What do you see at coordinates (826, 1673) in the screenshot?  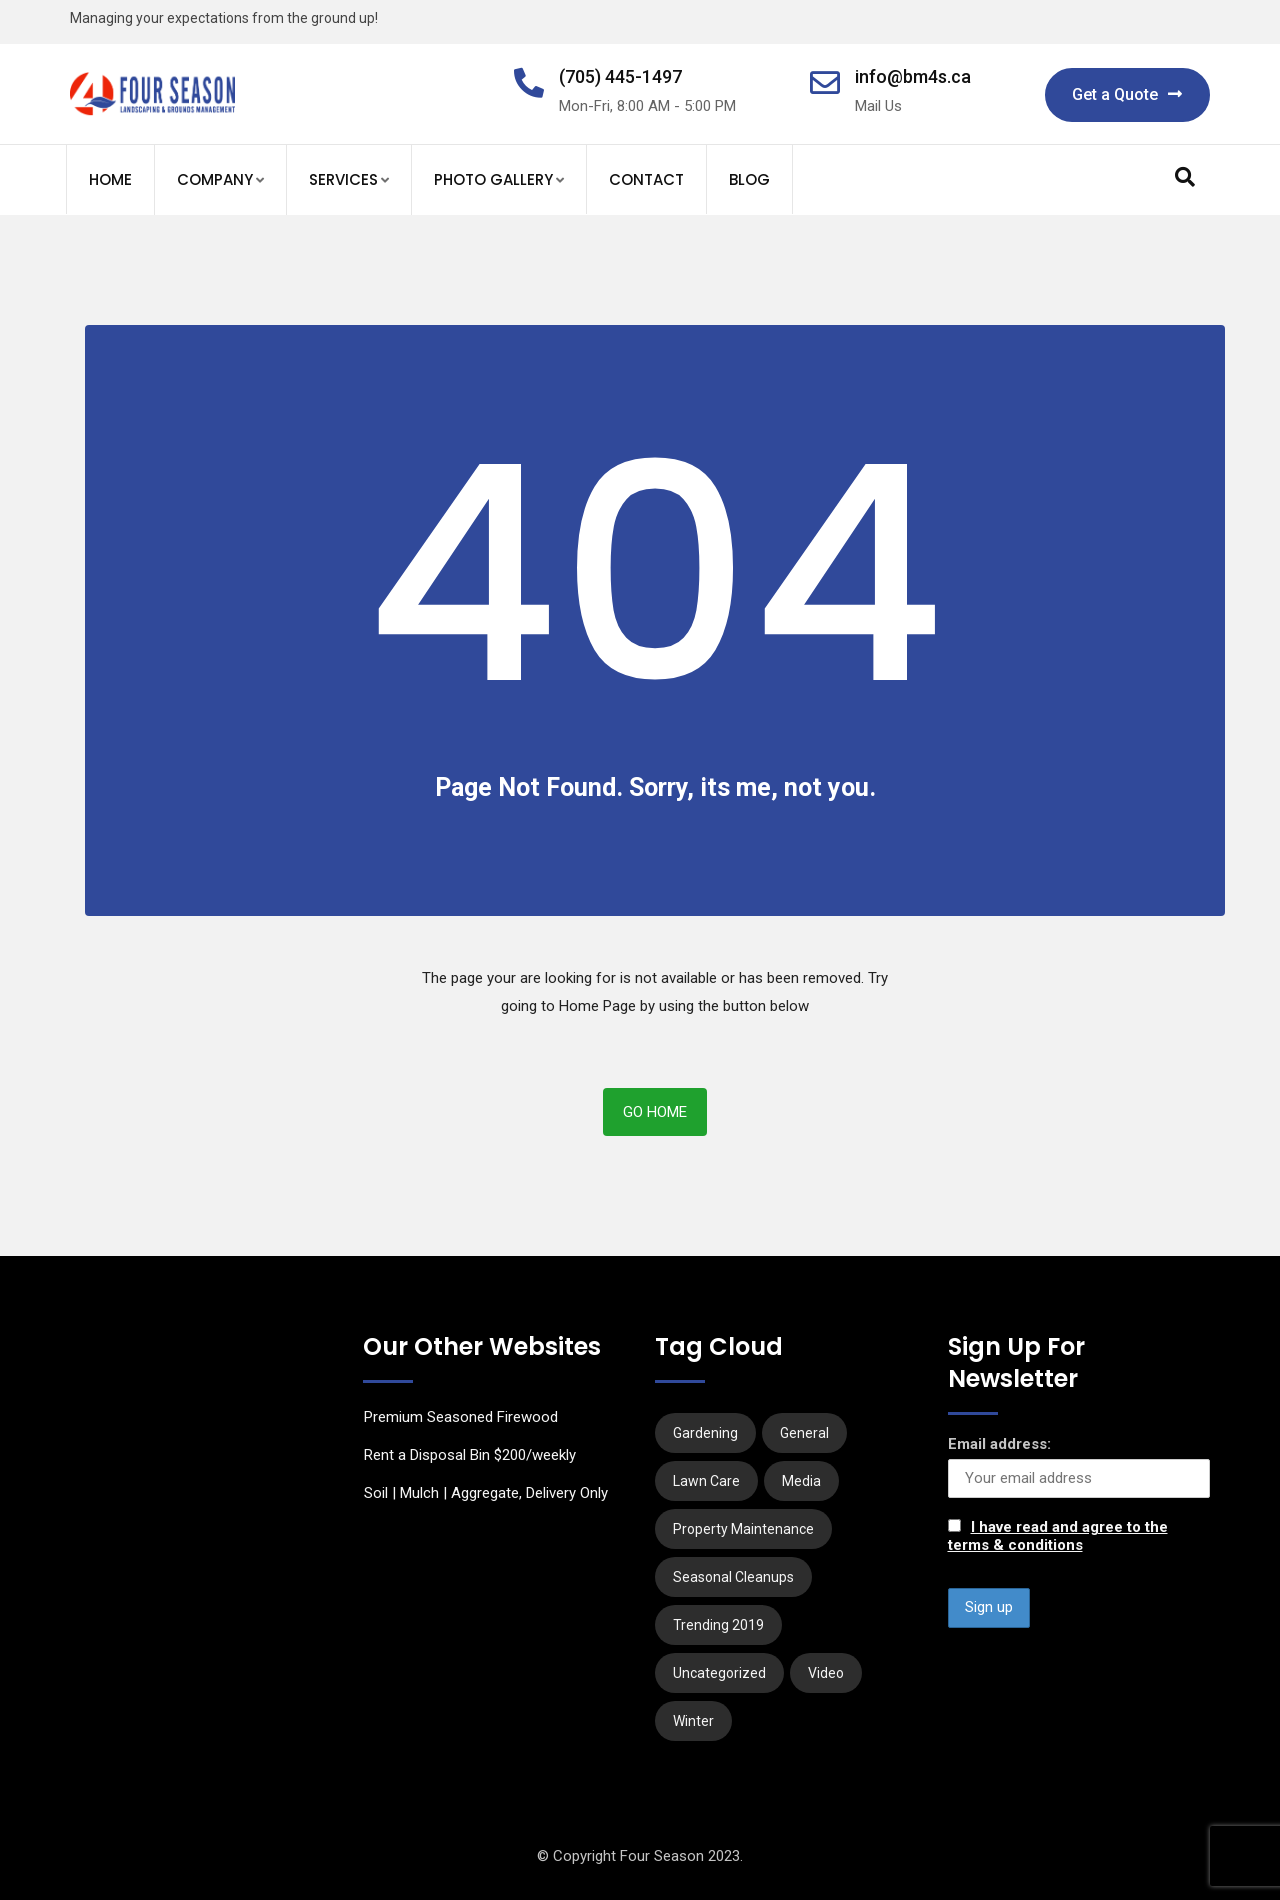 I see `Video [Video (1 item)]` at bounding box center [826, 1673].